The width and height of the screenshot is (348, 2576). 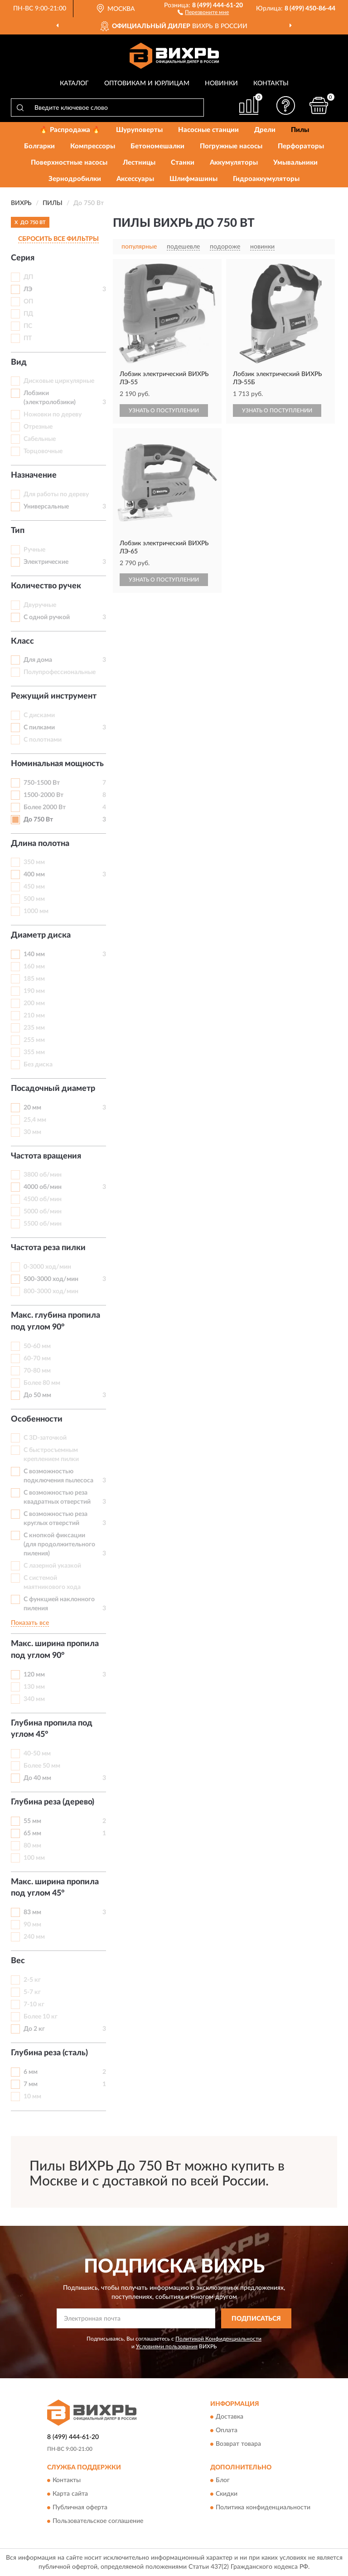 What do you see at coordinates (256, 2319) in the screenshot?
I see `ПОДПИСАТЬСЯ [button]` at bounding box center [256, 2319].